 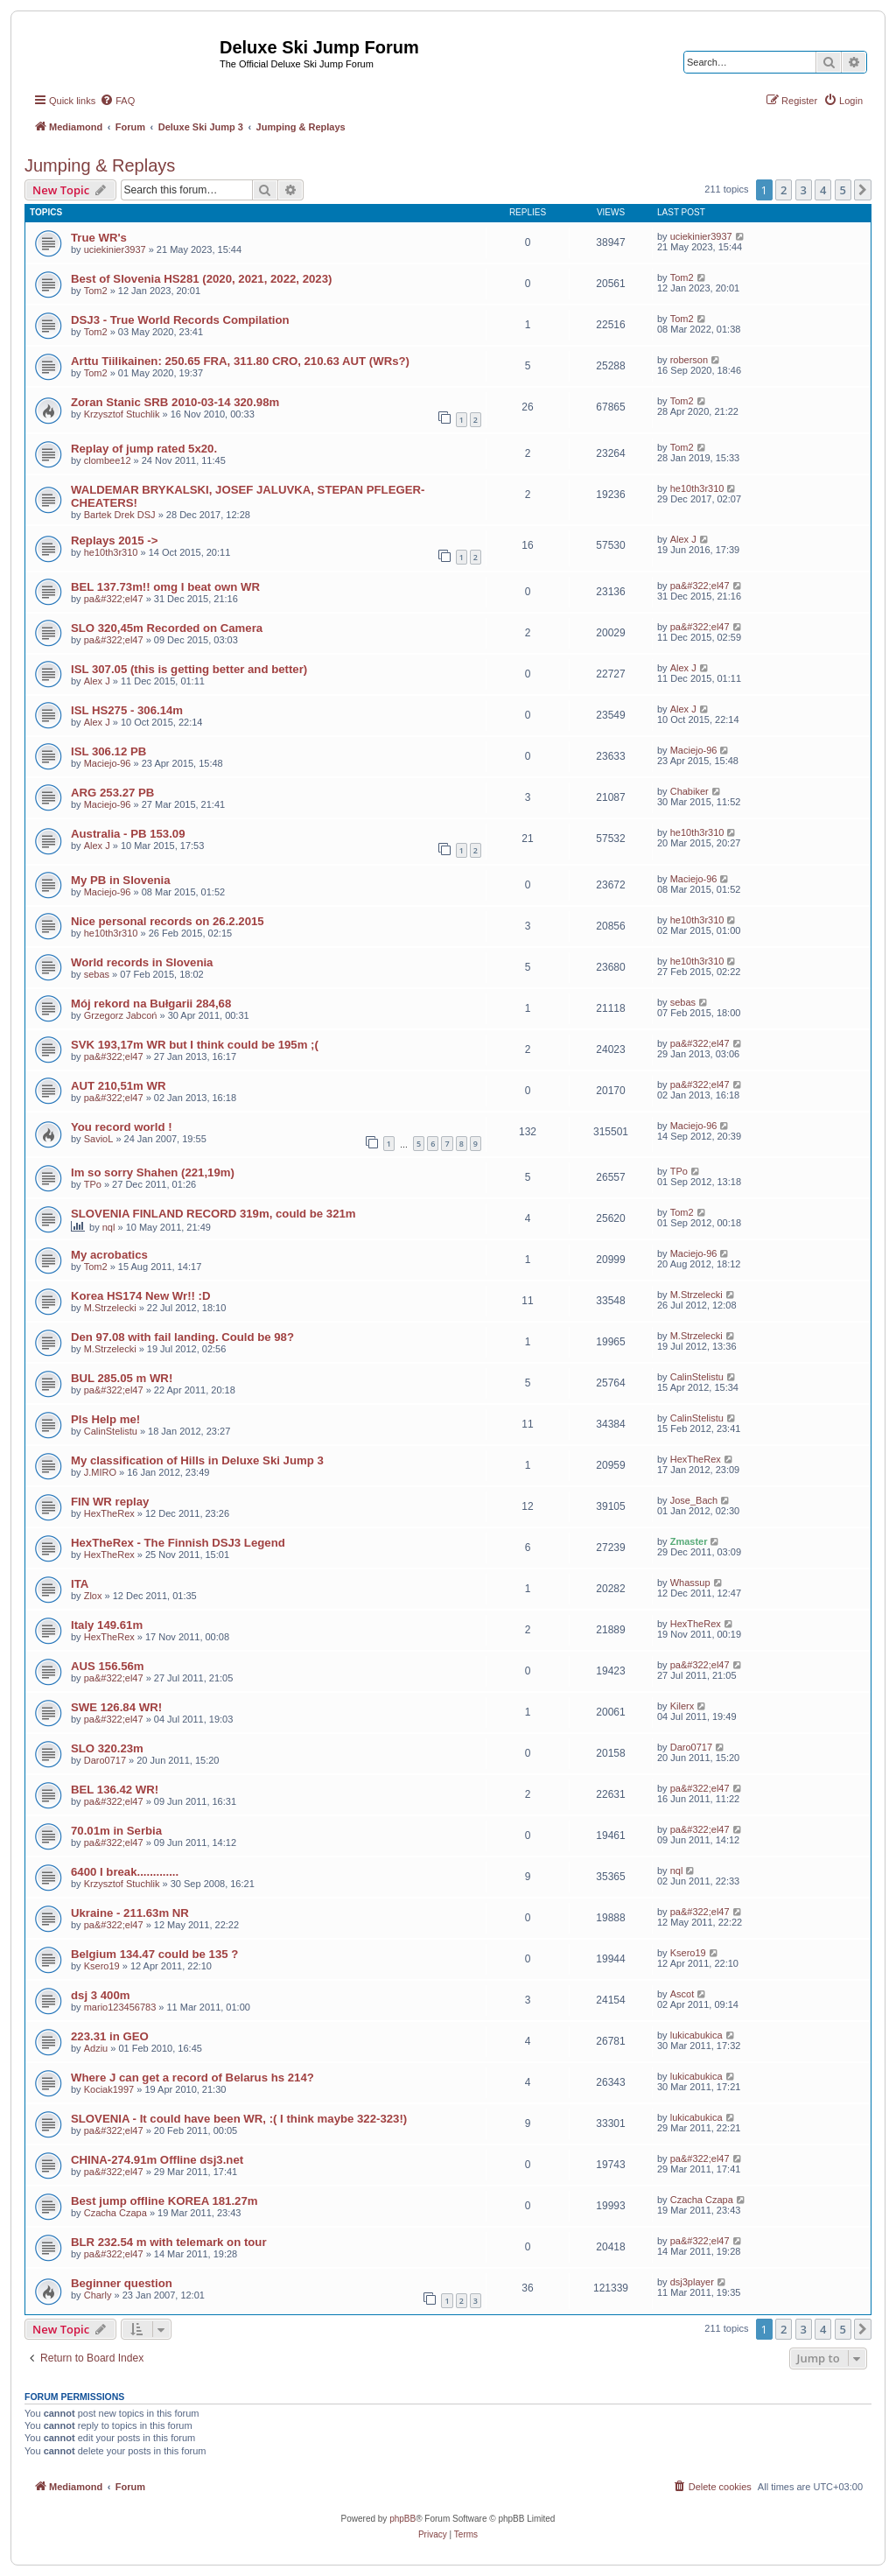 I want to click on Maciejo-96, so click(x=107, y=763).